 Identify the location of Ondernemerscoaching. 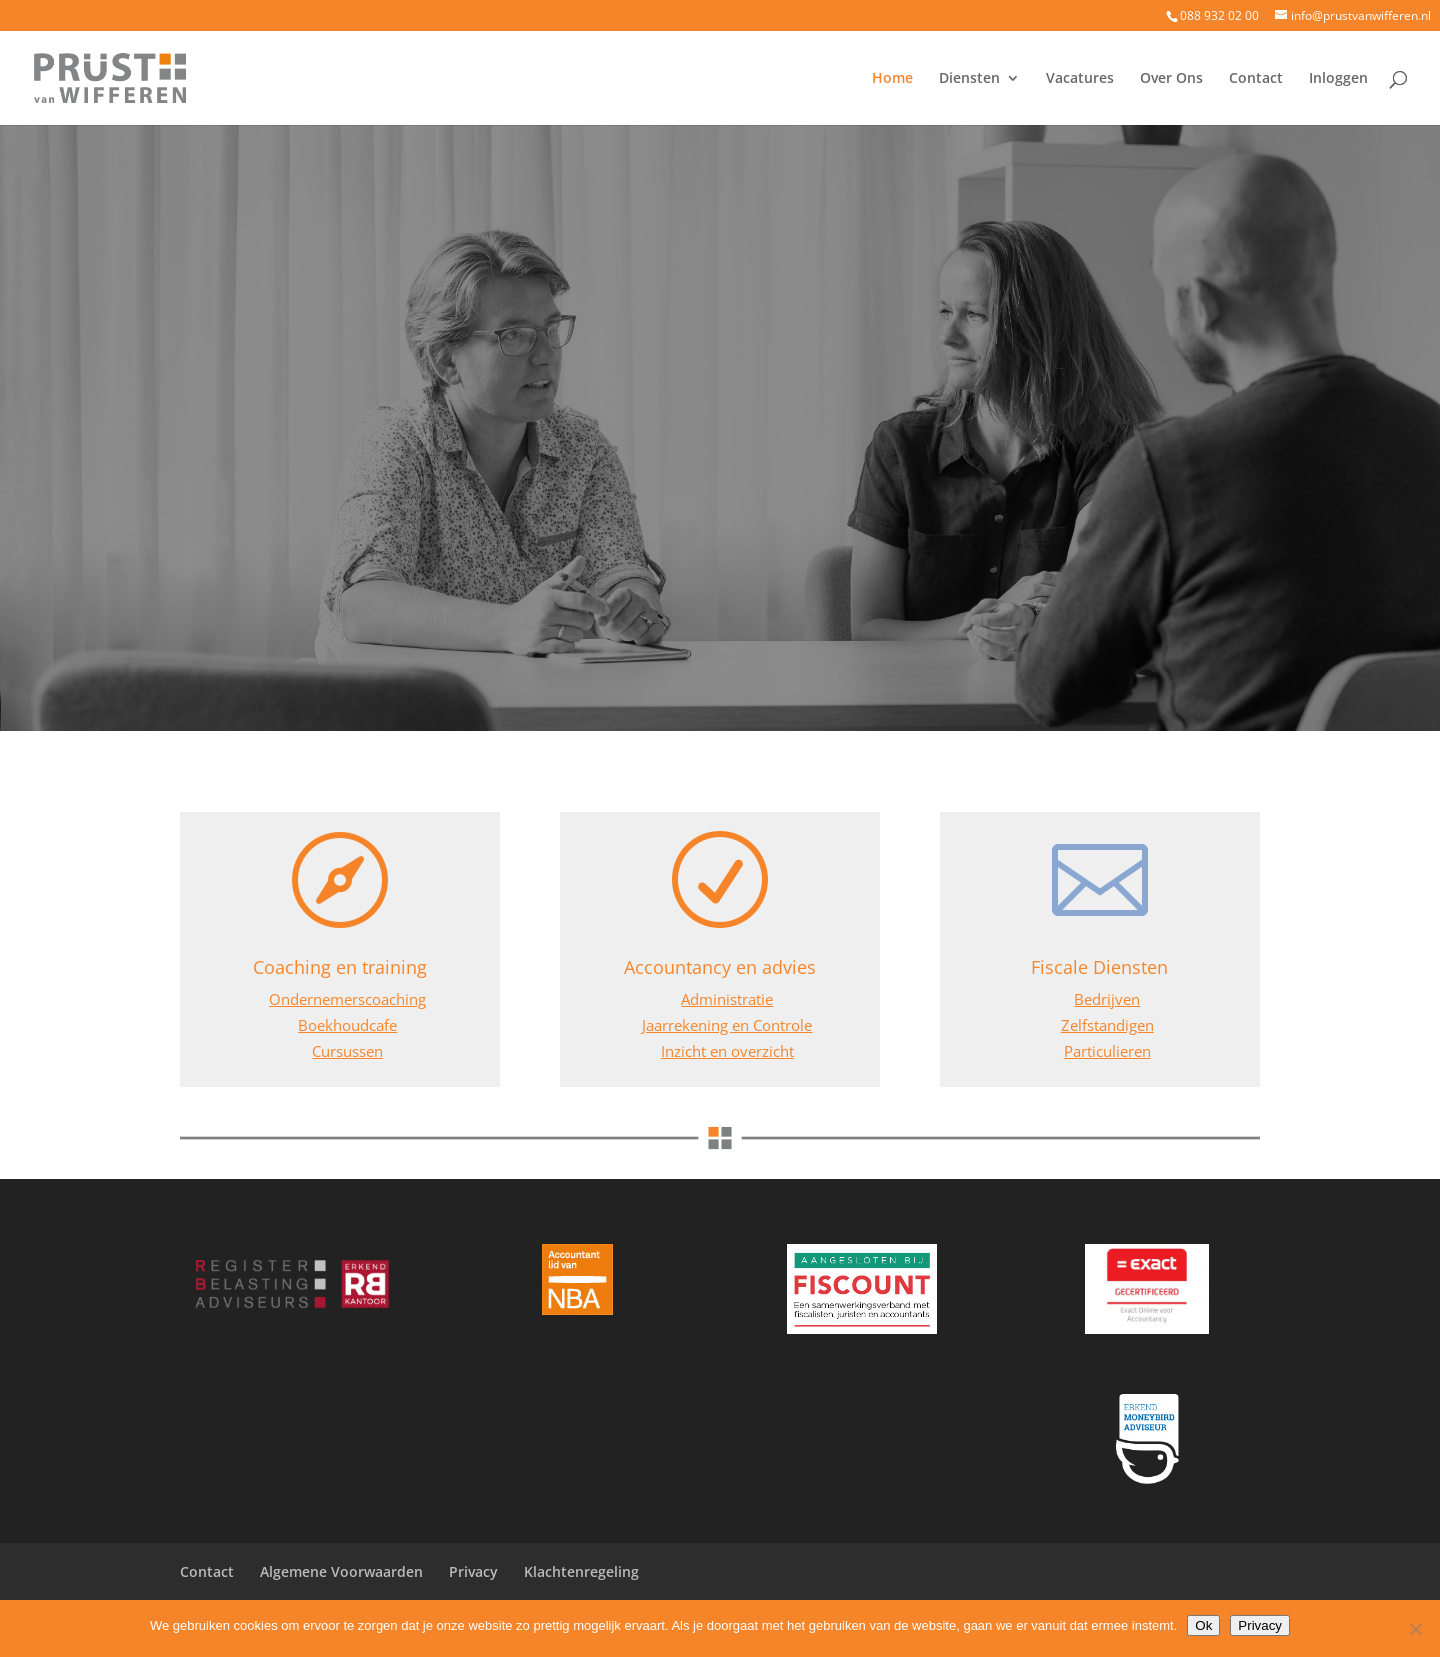
(347, 999).